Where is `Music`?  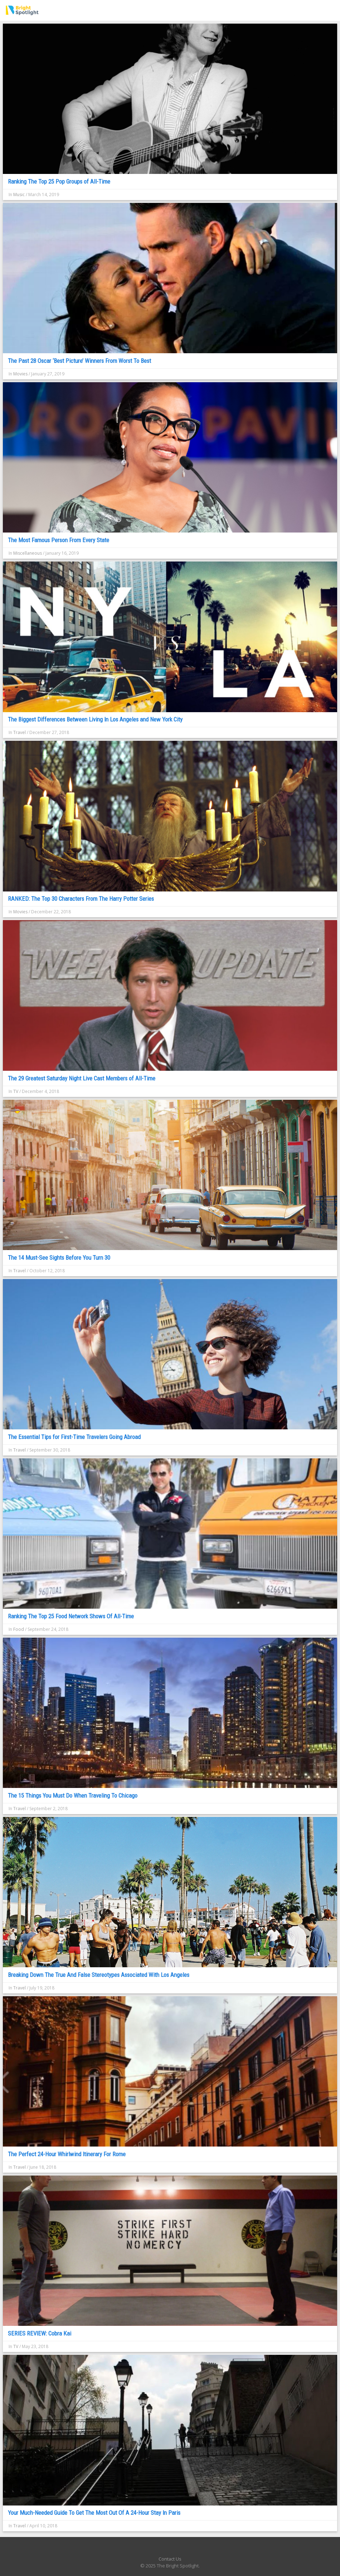
Music is located at coordinates (19, 194).